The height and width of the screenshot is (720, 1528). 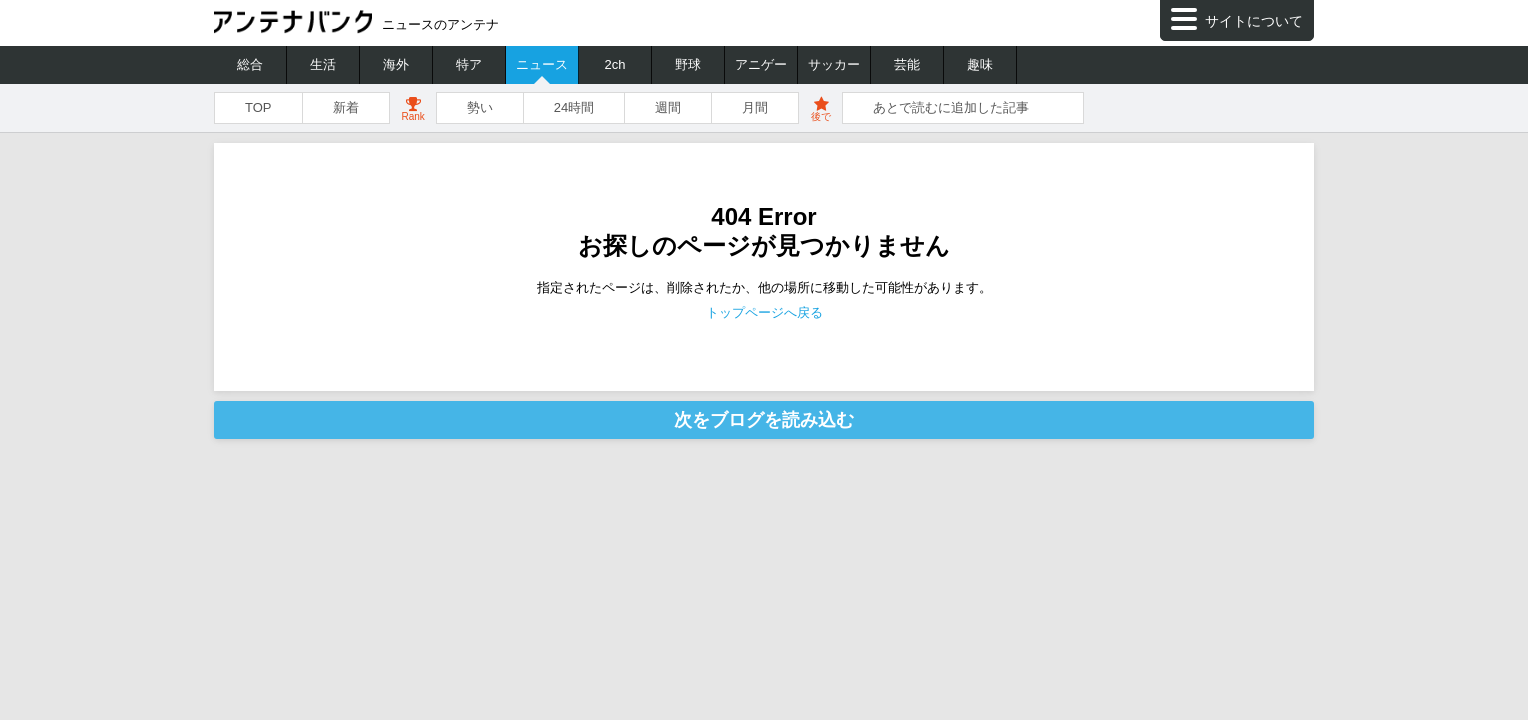 What do you see at coordinates (755, 107) in the screenshot?
I see `月間` at bounding box center [755, 107].